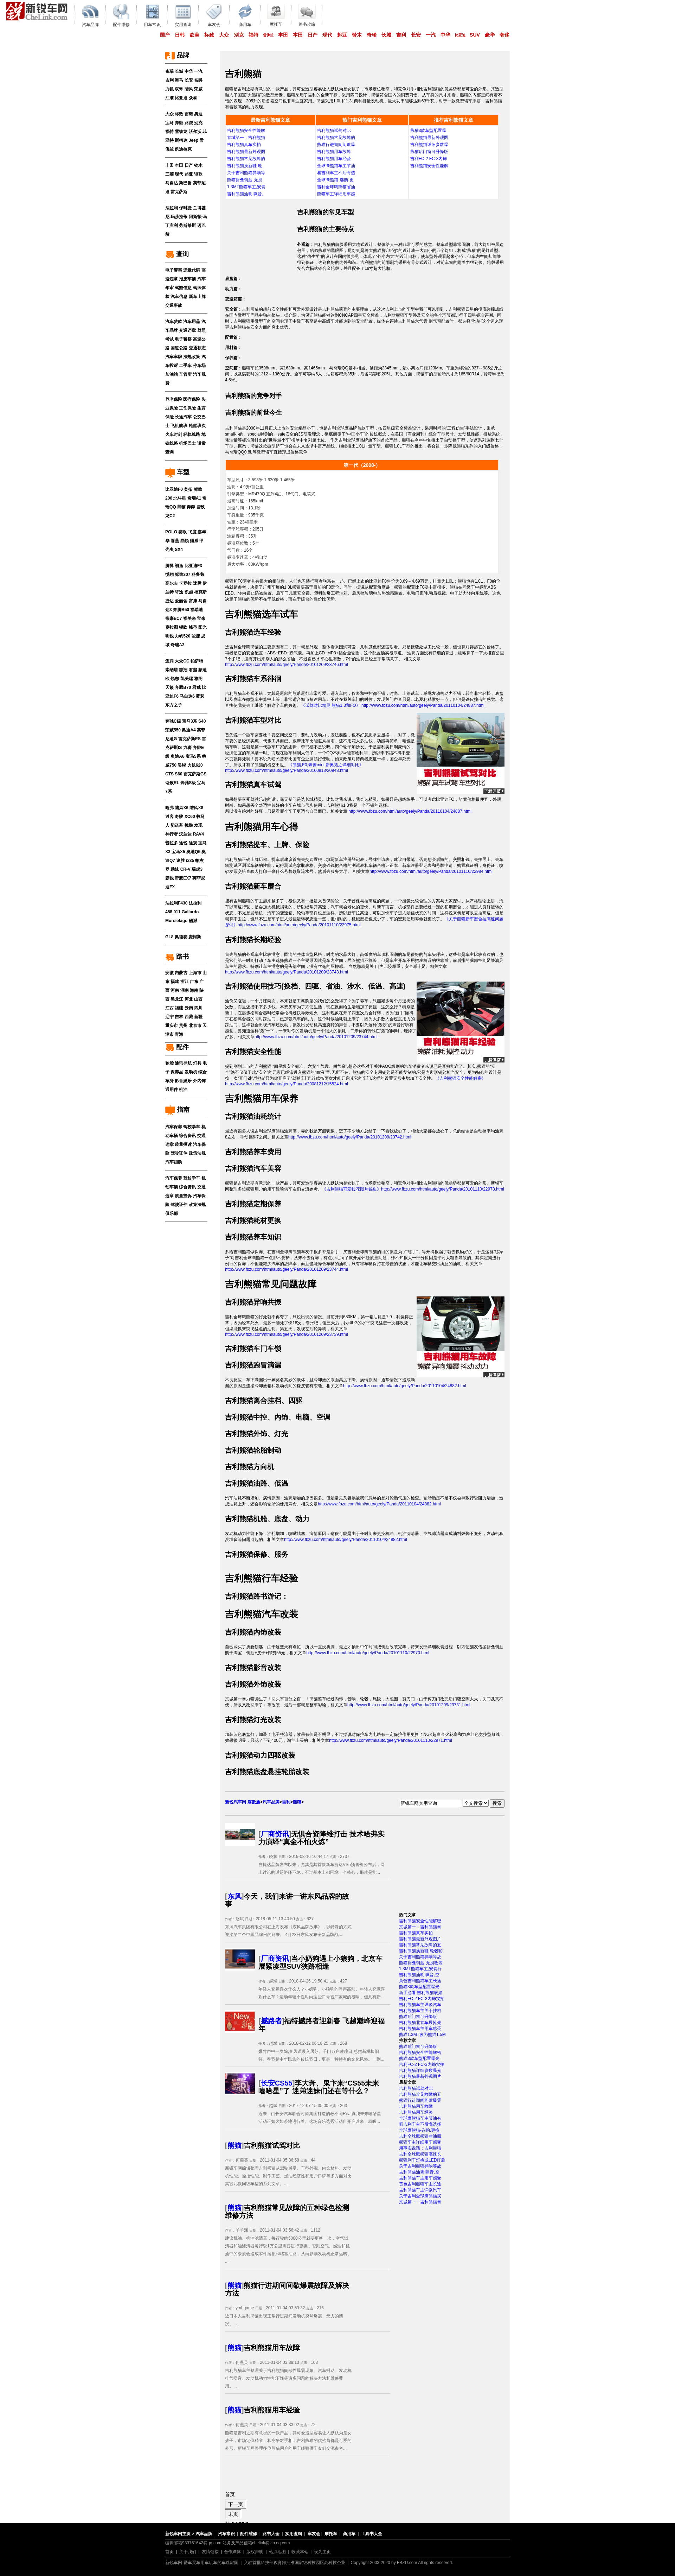 The image size is (675, 2576). Describe the element at coordinates (386, 35) in the screenshot. I see `长城` at that location.